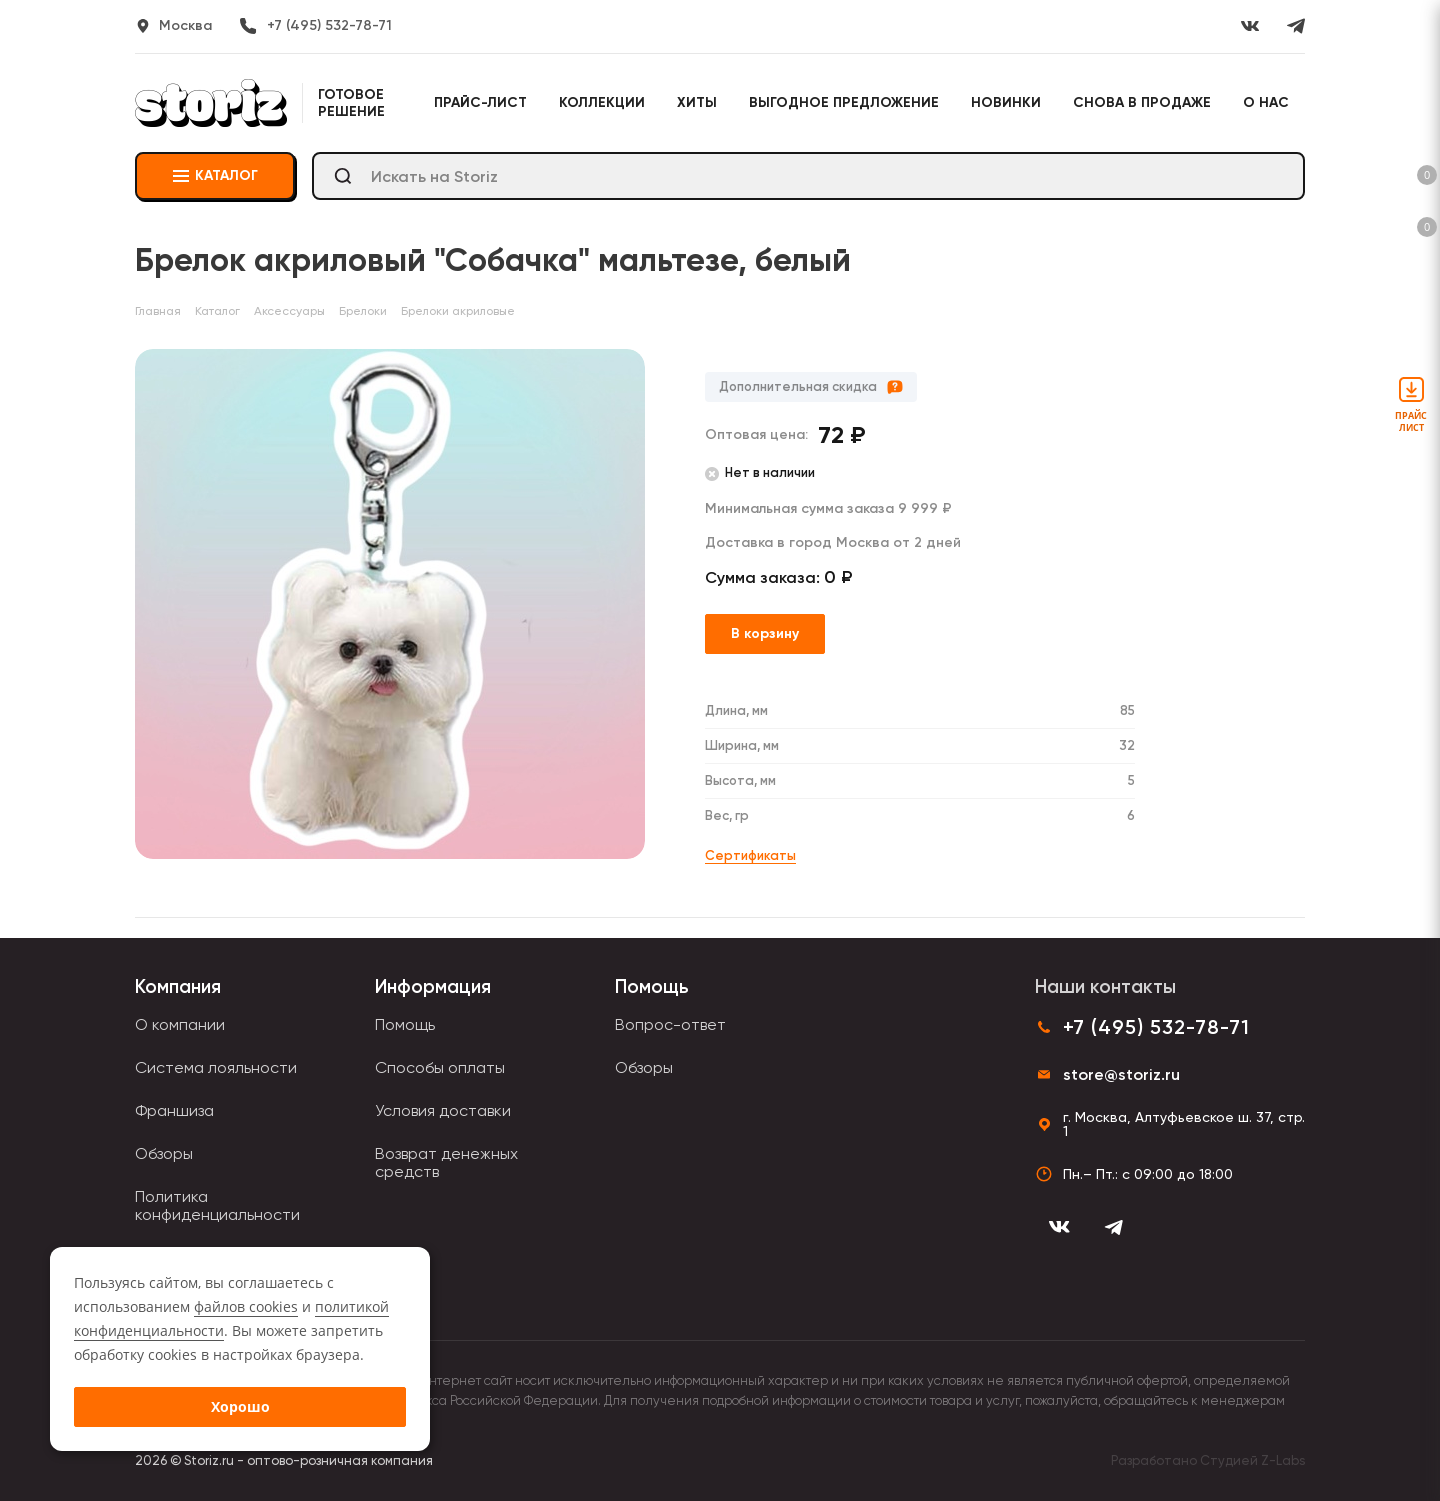 Image resolution: width=1440 pixels, height=1501 pixels. What do you see at coordinates (217, 1205) in the screenshot?
I see `Политика конфиденциальности` at bounding box center [217, 1205].